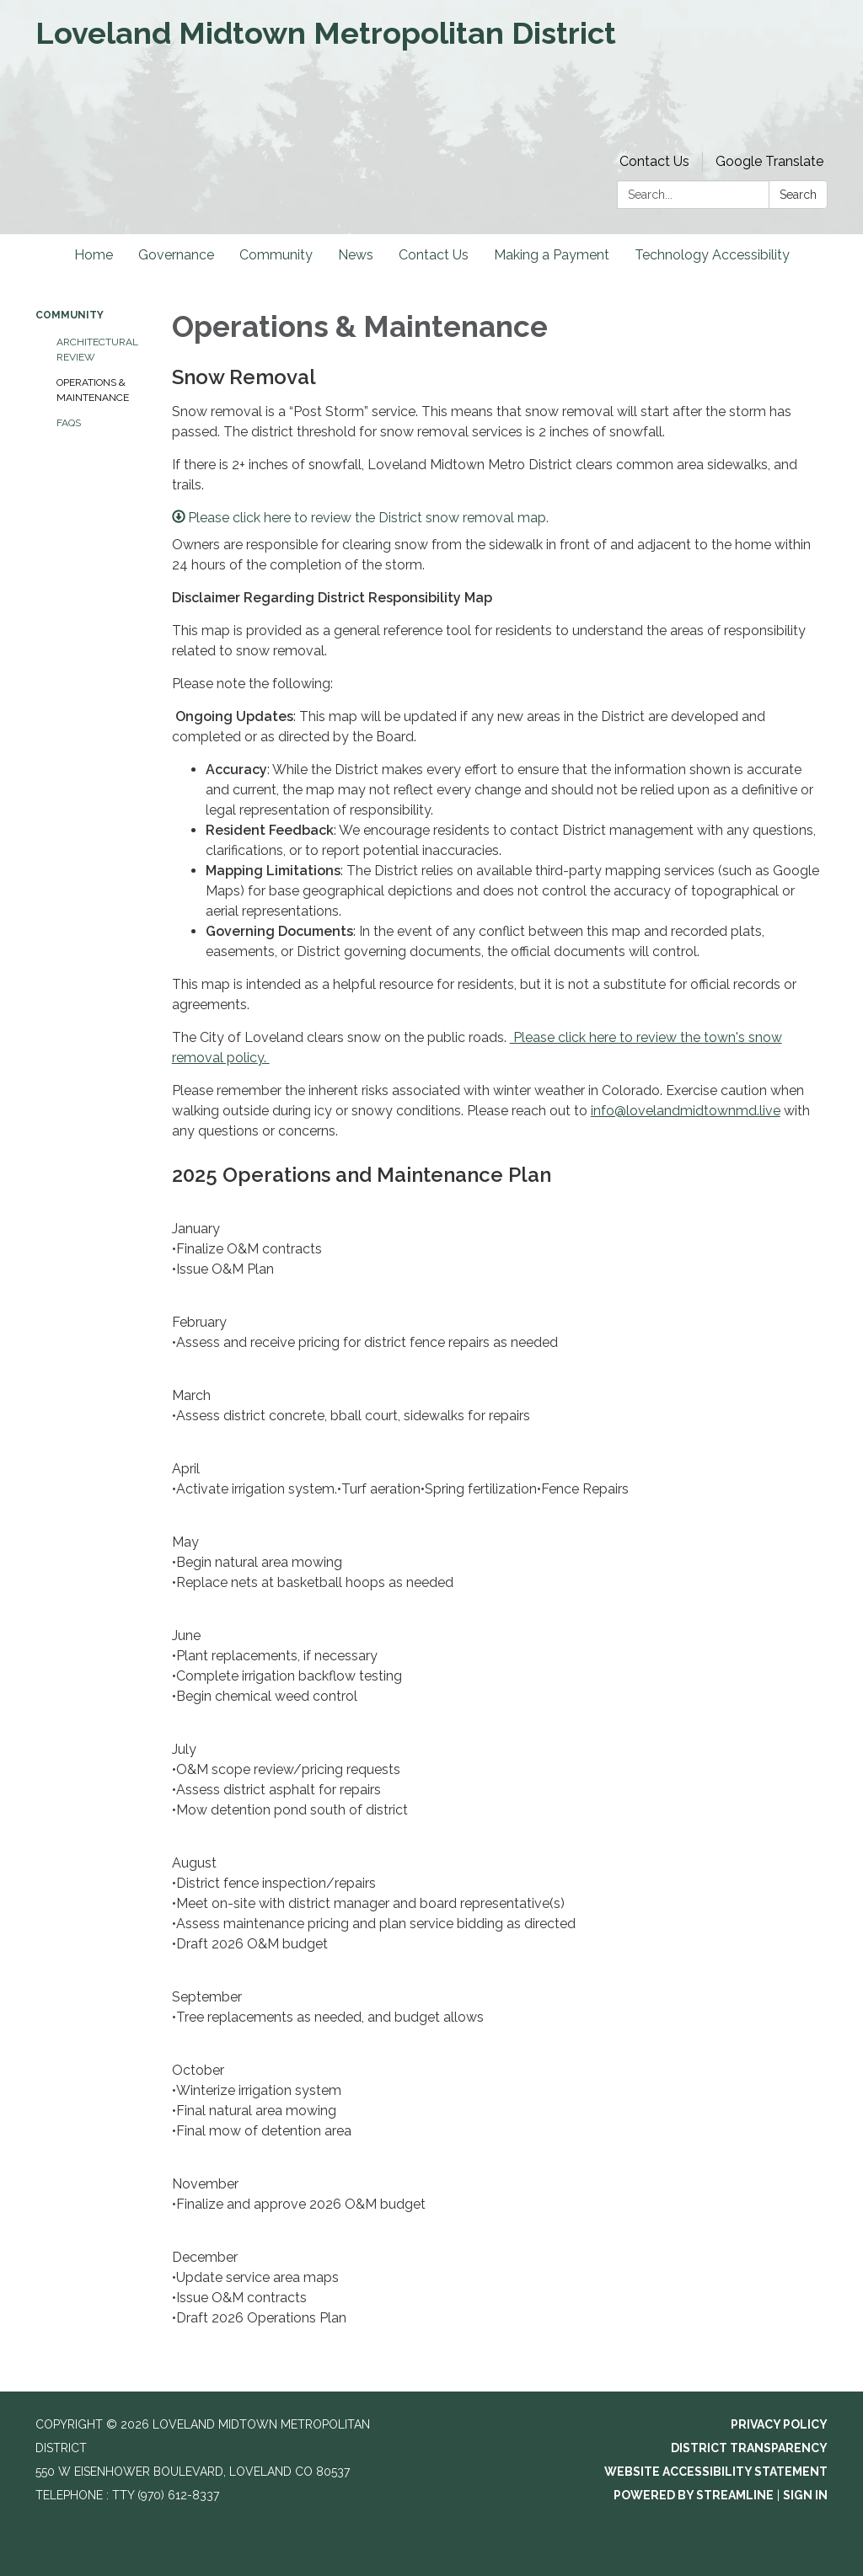 Image resolution: width=863 pixels, height=2576 pixels. Describe the element at coordinates (97, 349) in the screenshot. I see `Architectural Review` at that location.